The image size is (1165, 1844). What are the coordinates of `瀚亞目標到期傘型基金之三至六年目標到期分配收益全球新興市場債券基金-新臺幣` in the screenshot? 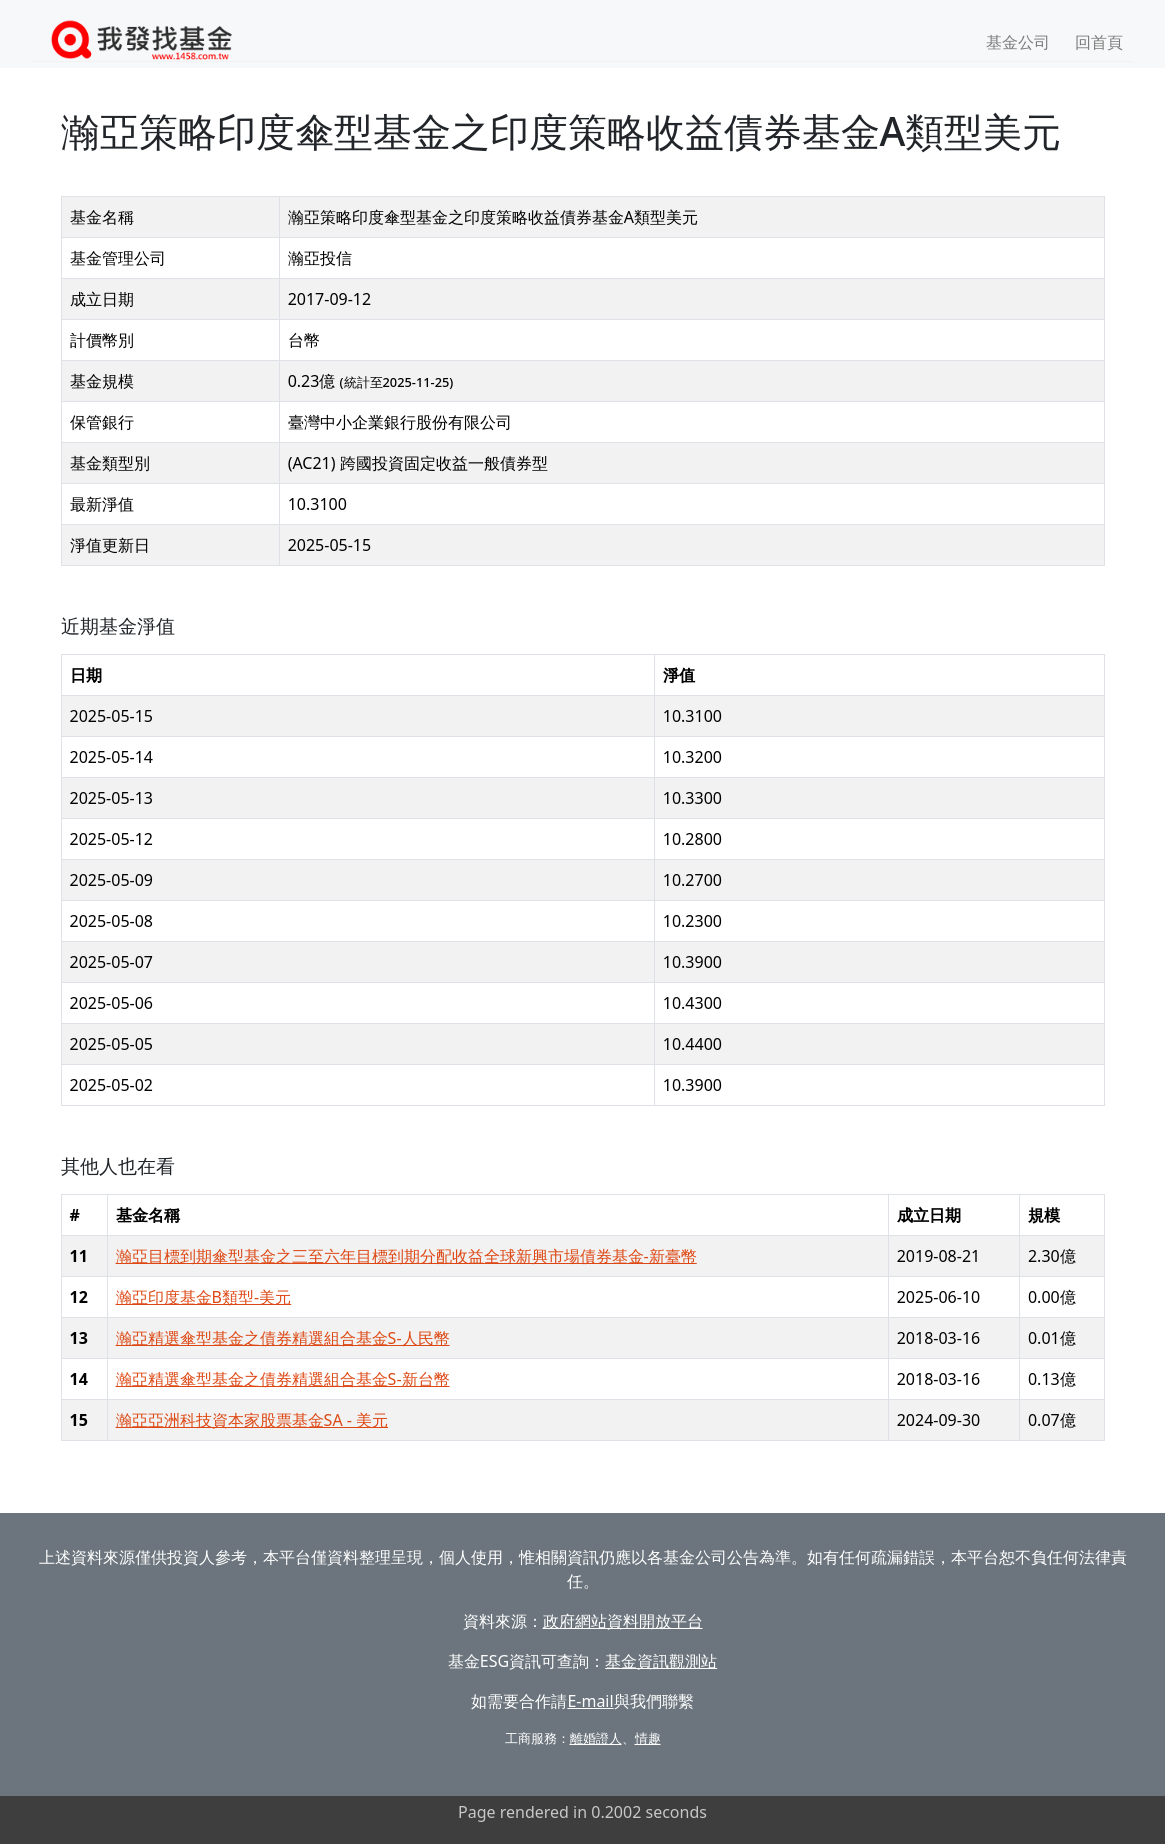 It's located at (406, 1256).